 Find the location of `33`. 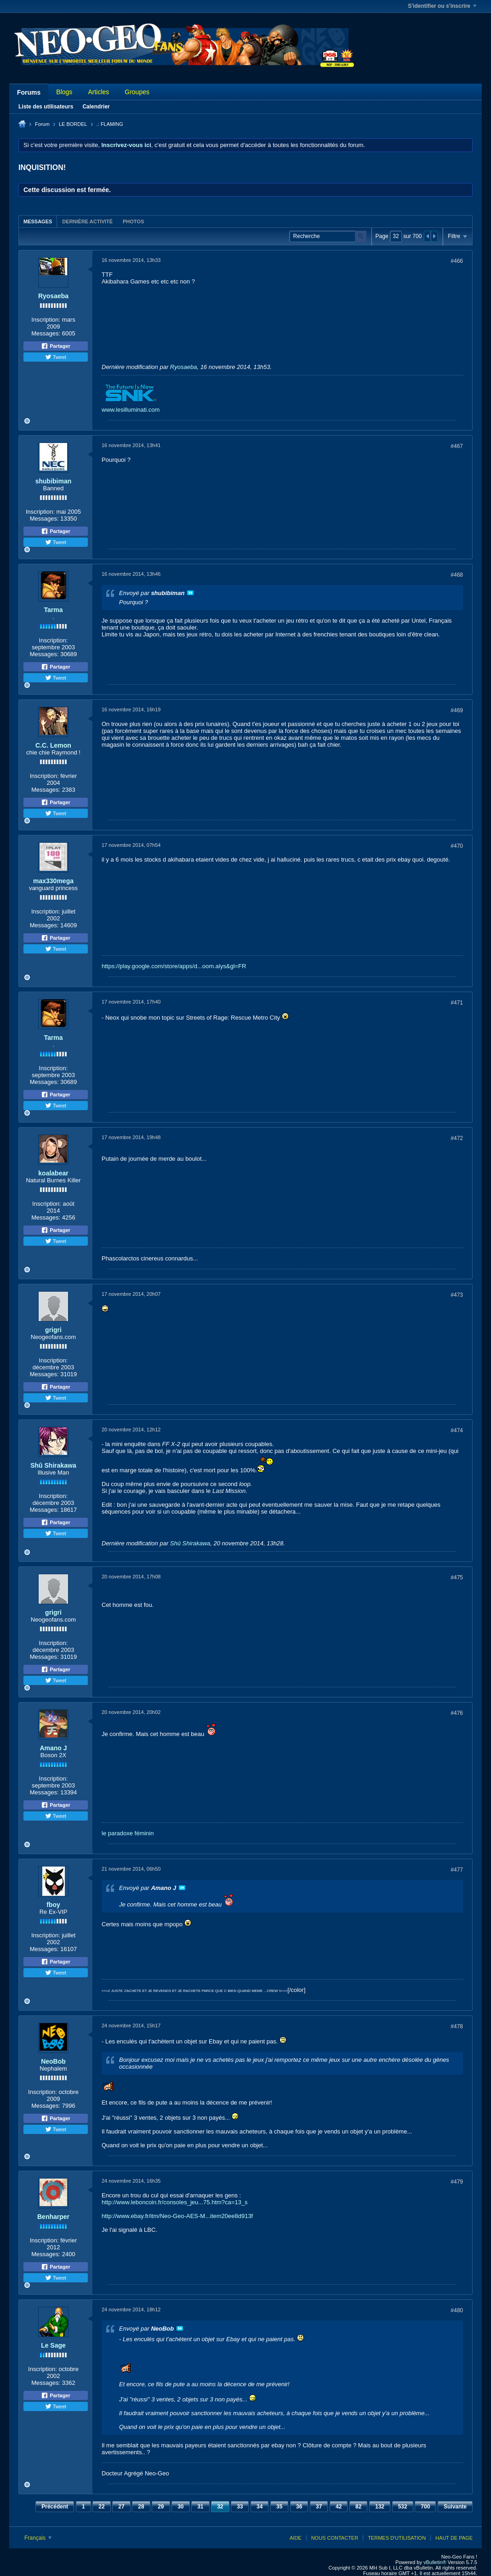

33 is located at coordinates (240, 2506).